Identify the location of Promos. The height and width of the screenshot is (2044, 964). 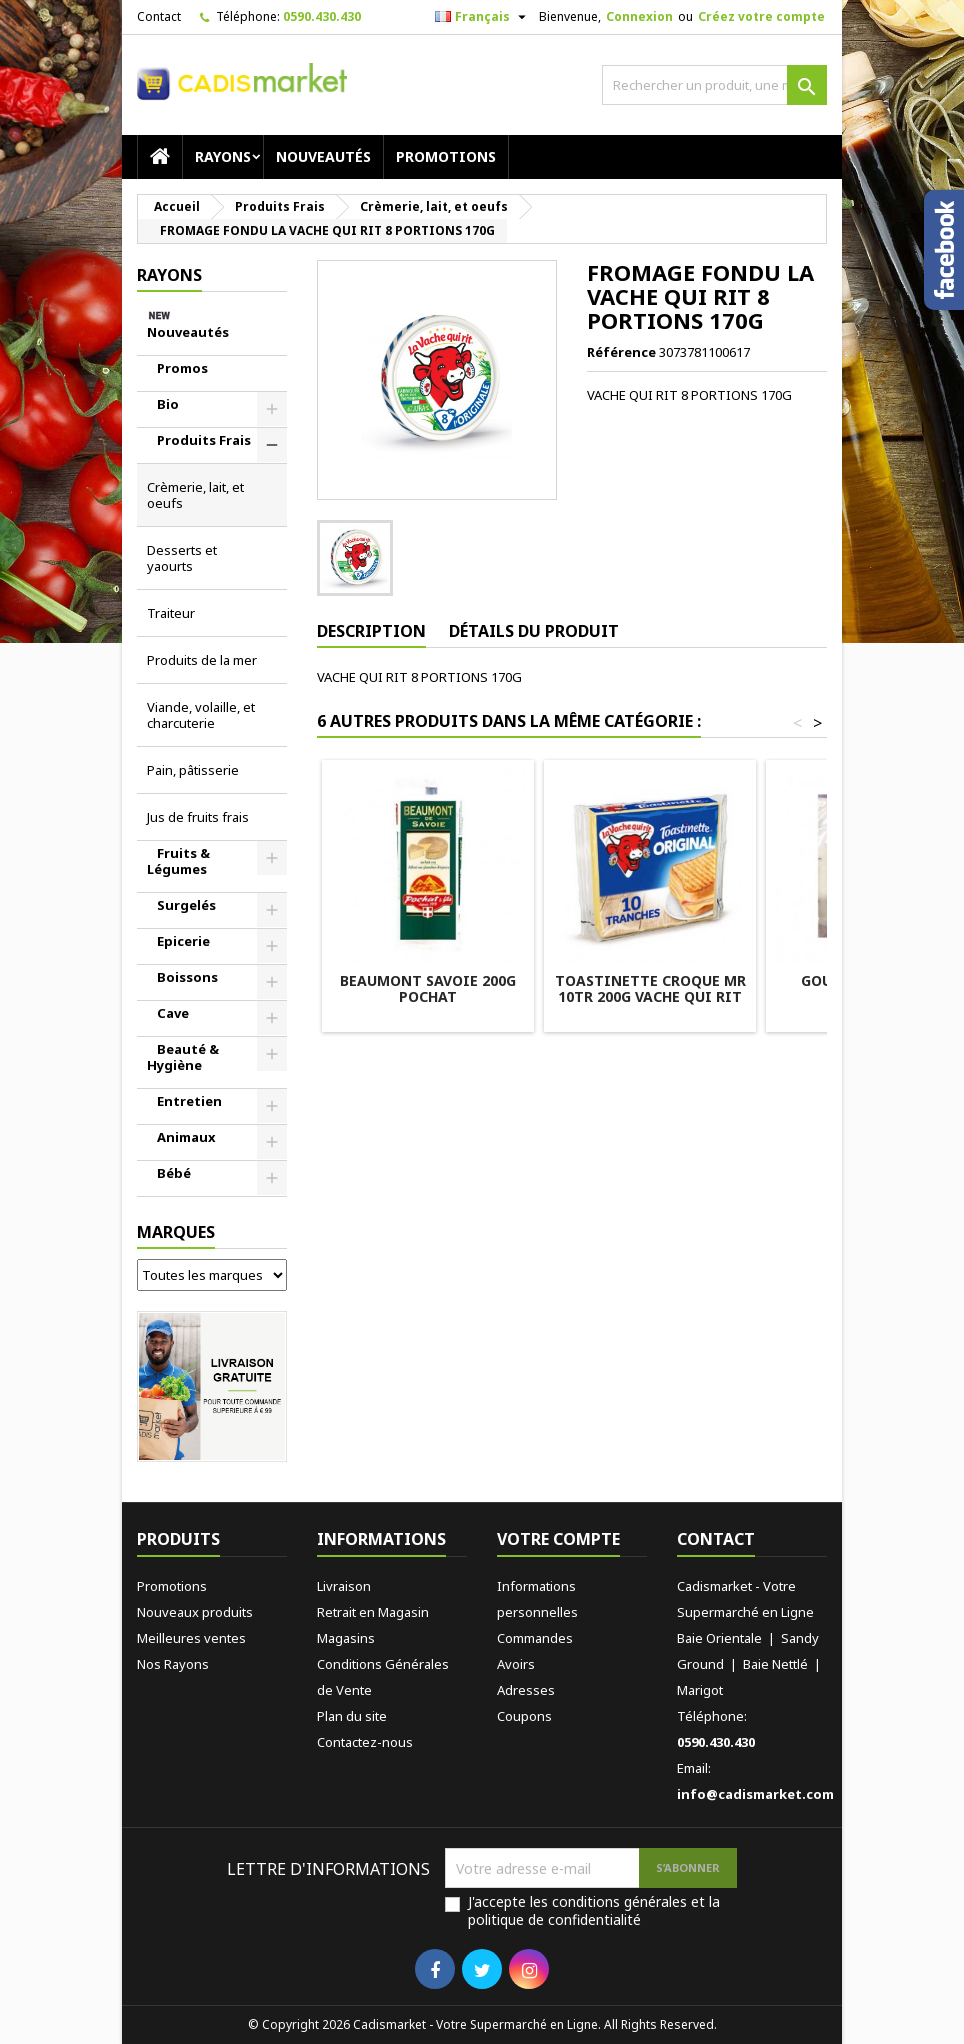
(182, 368).